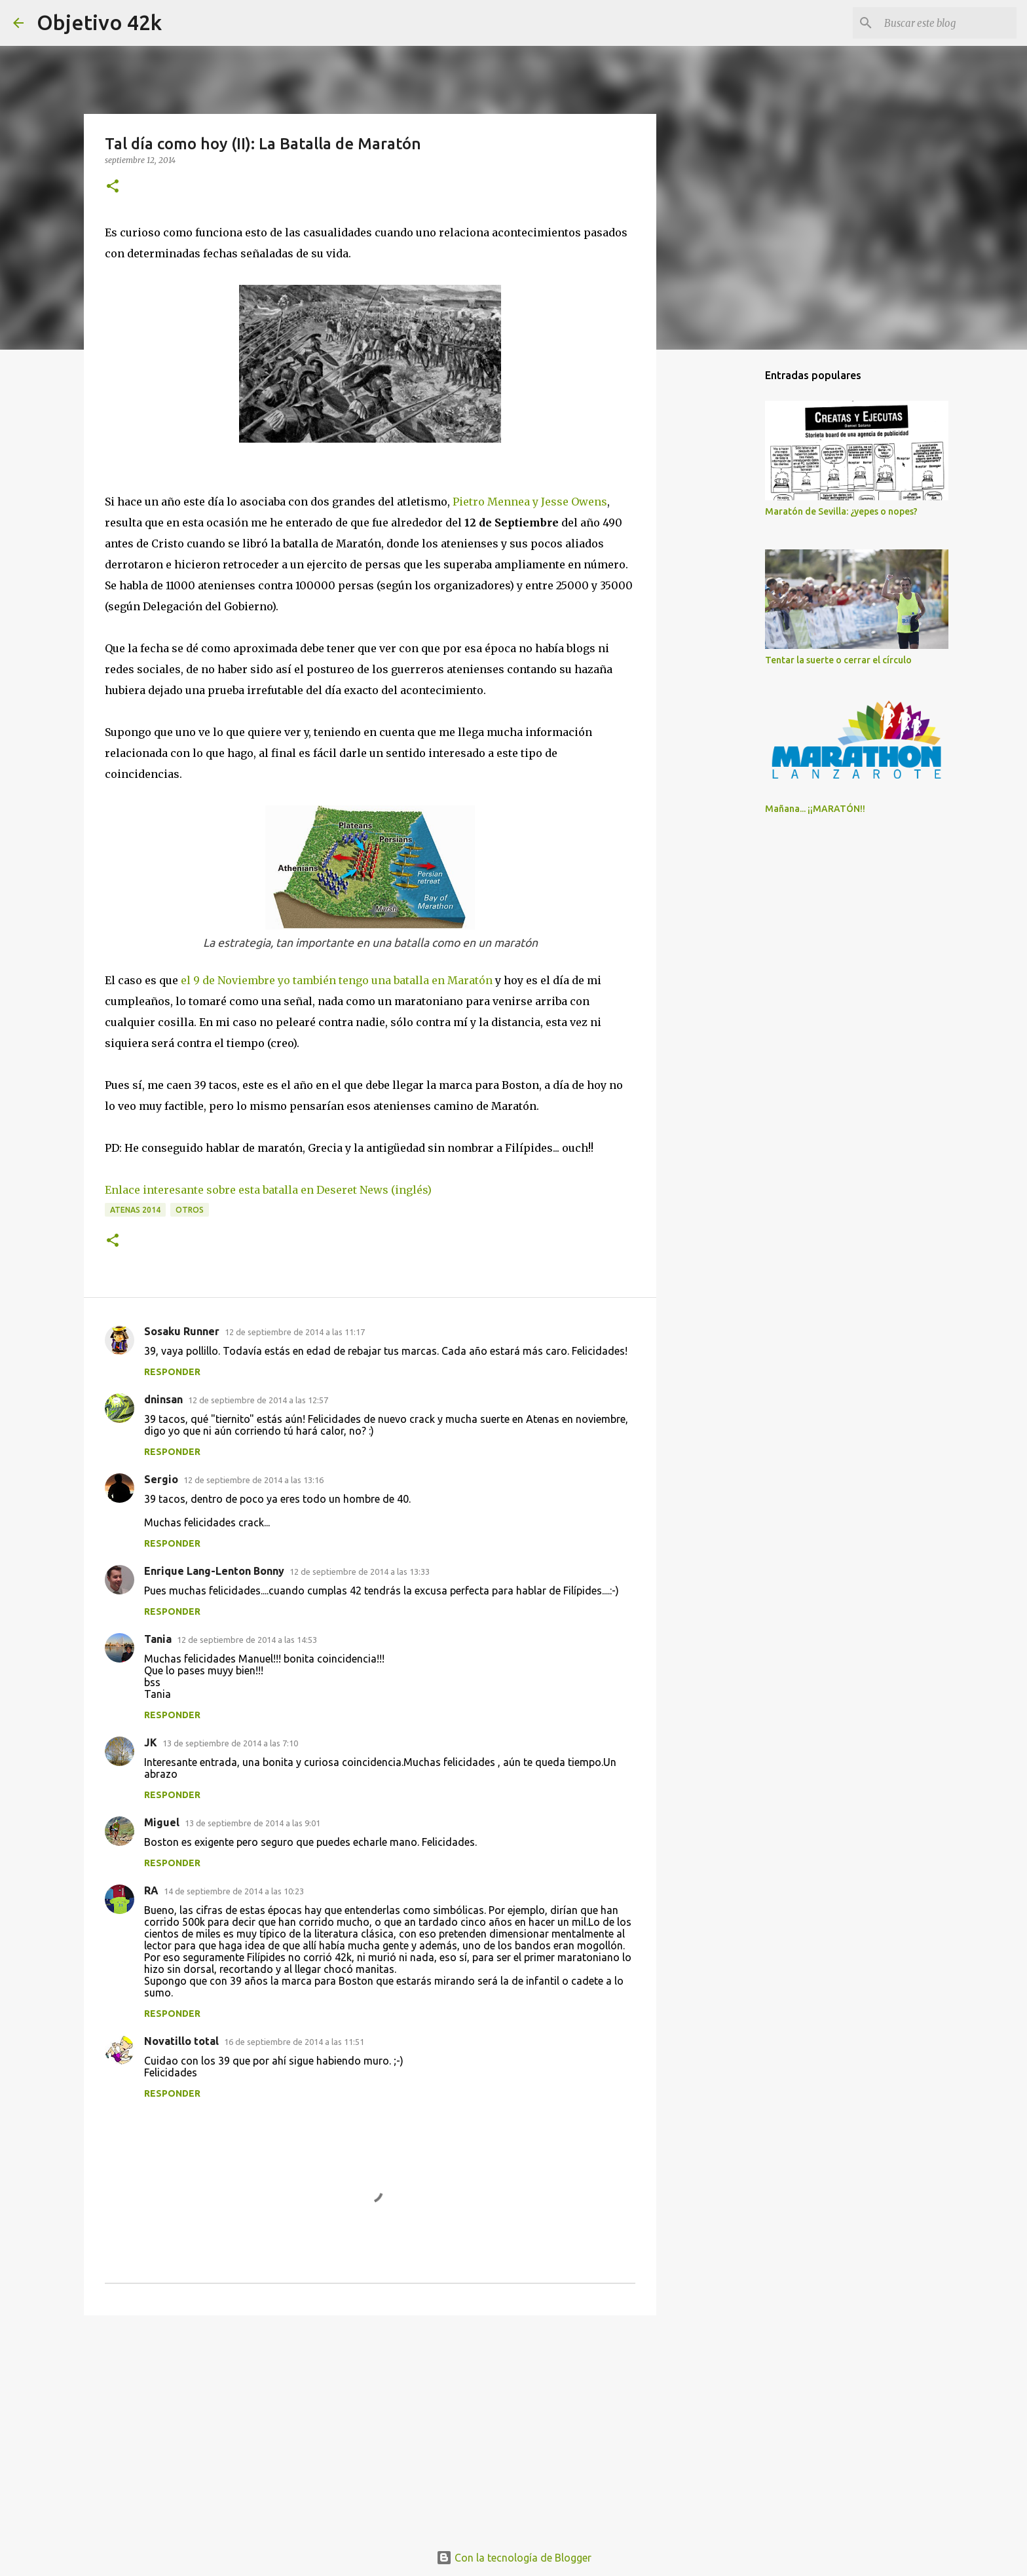 The image size is (1027, 2576). I want to click on RA, so click(151, 1890).